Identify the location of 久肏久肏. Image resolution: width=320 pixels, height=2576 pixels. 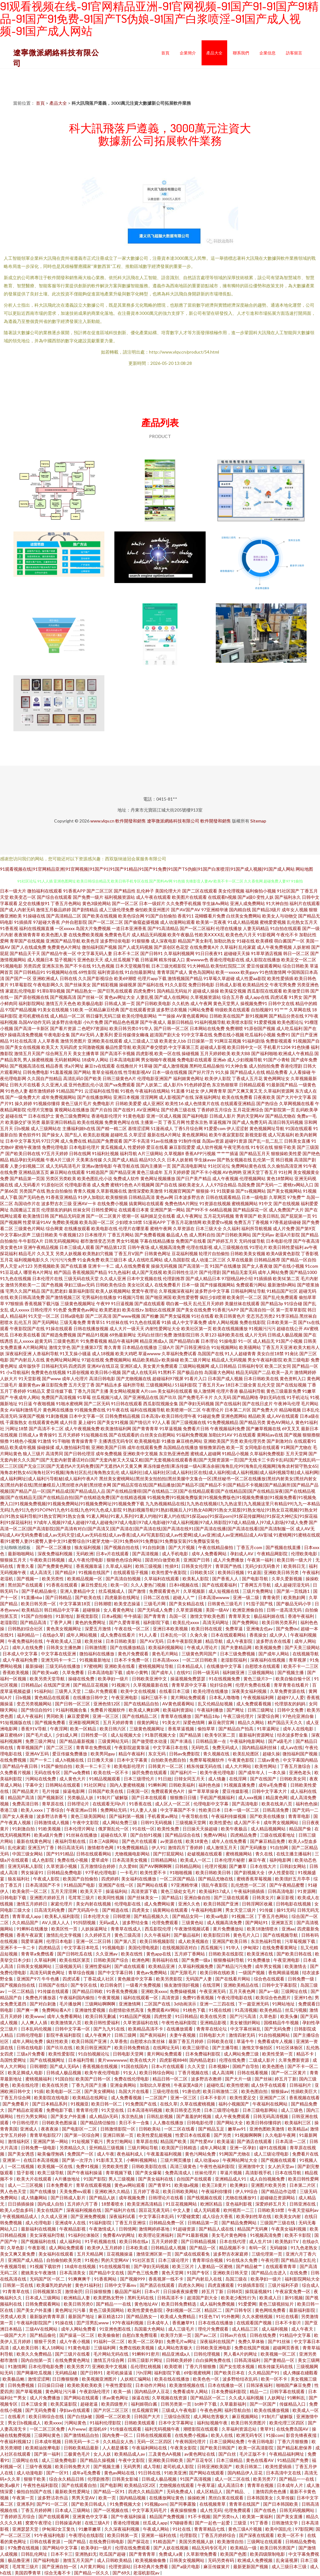
(199, 1635).